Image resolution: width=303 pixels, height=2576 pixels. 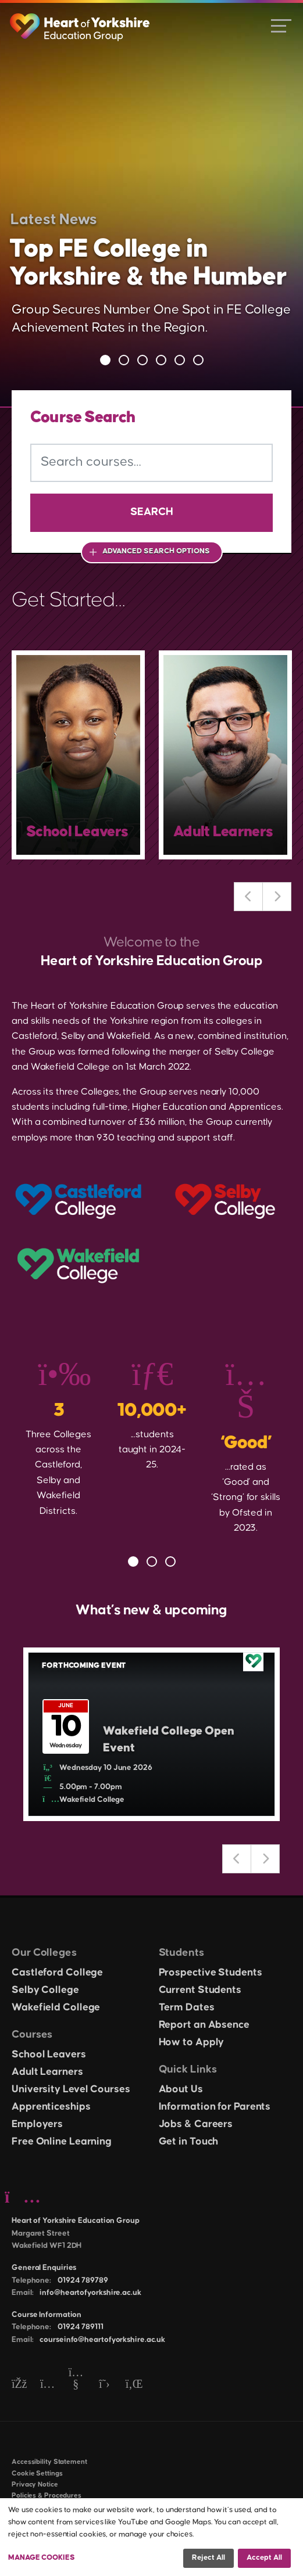 I want to click on Manage Cookies, so click(x=41, y=2557).